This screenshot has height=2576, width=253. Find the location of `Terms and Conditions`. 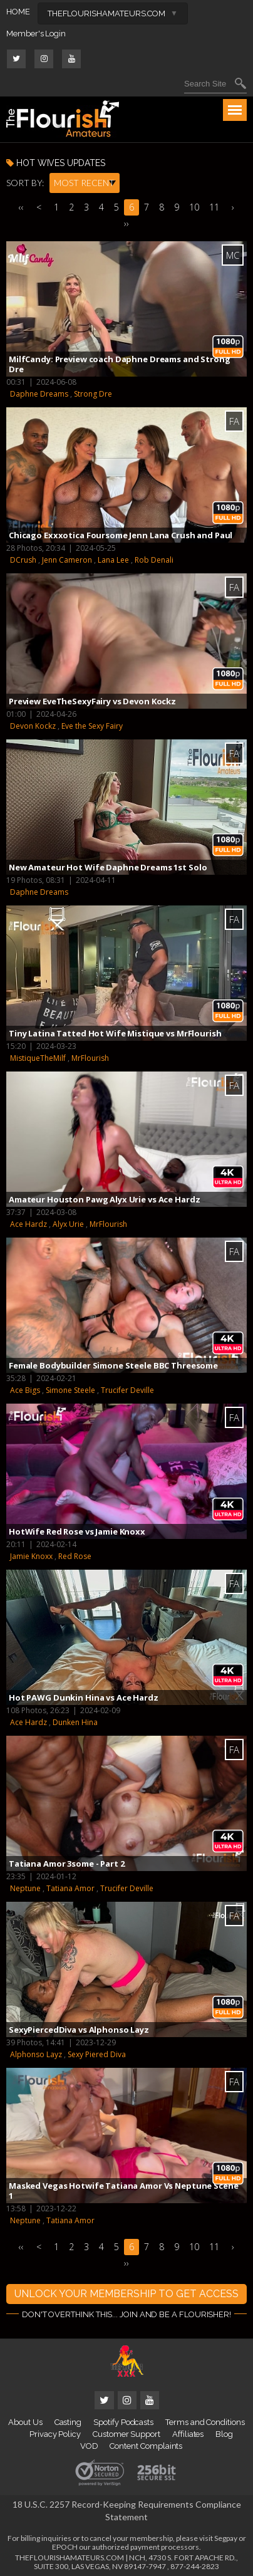

Terms and Conditions is located at coordinates (205, 2422).